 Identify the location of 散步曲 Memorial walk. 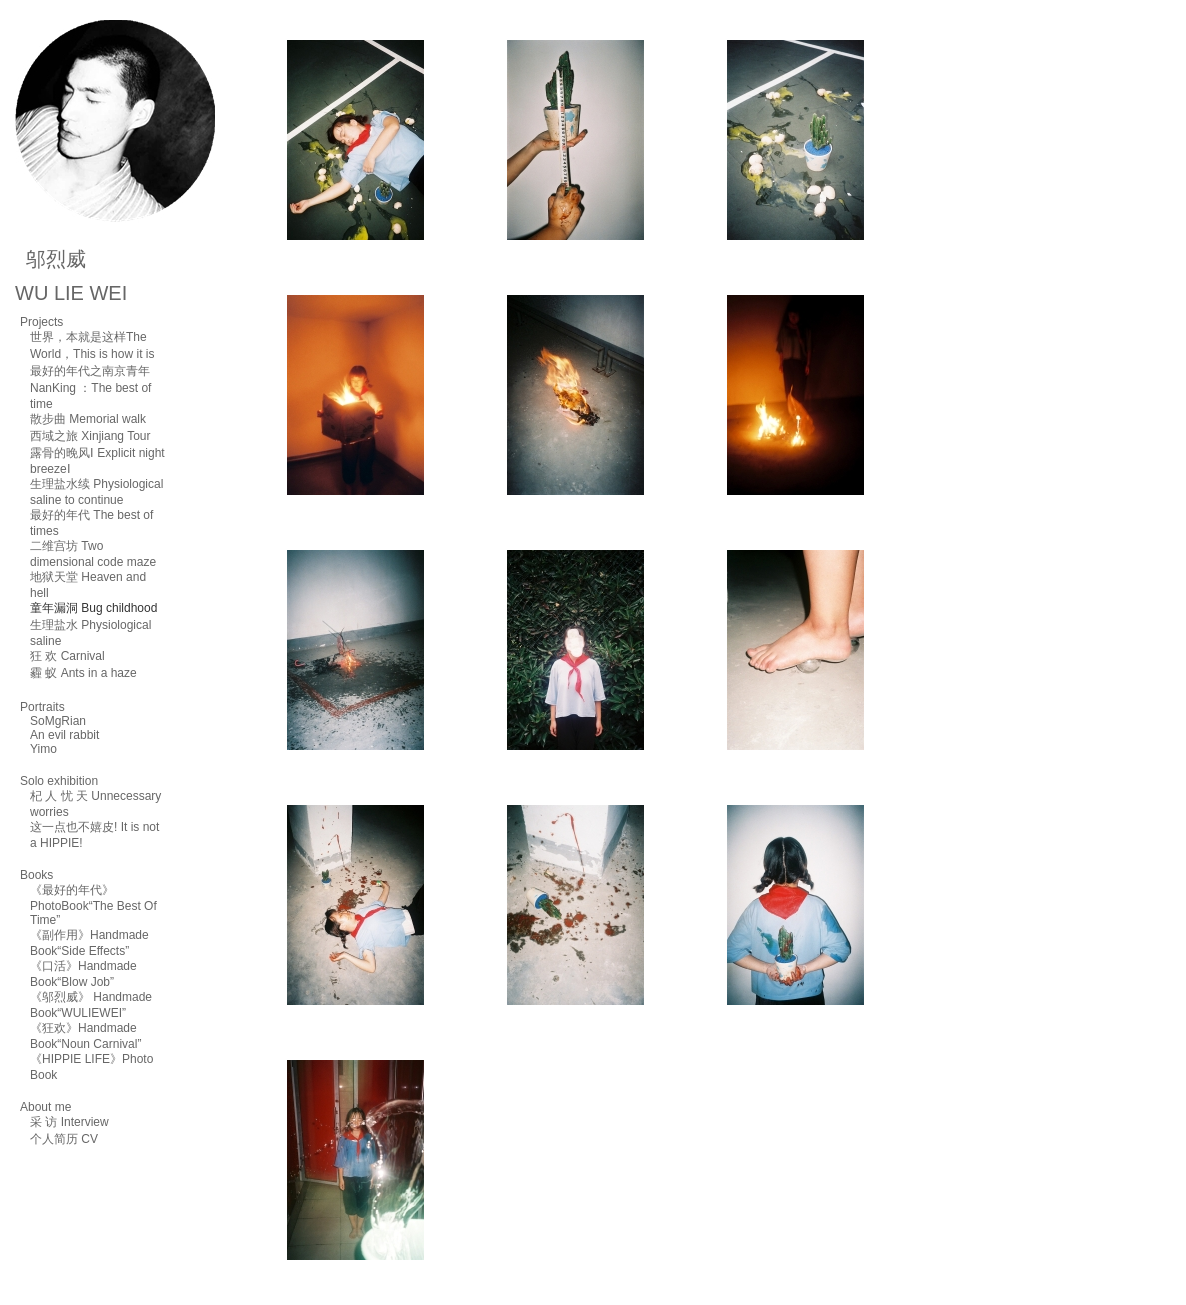
(88, 419).